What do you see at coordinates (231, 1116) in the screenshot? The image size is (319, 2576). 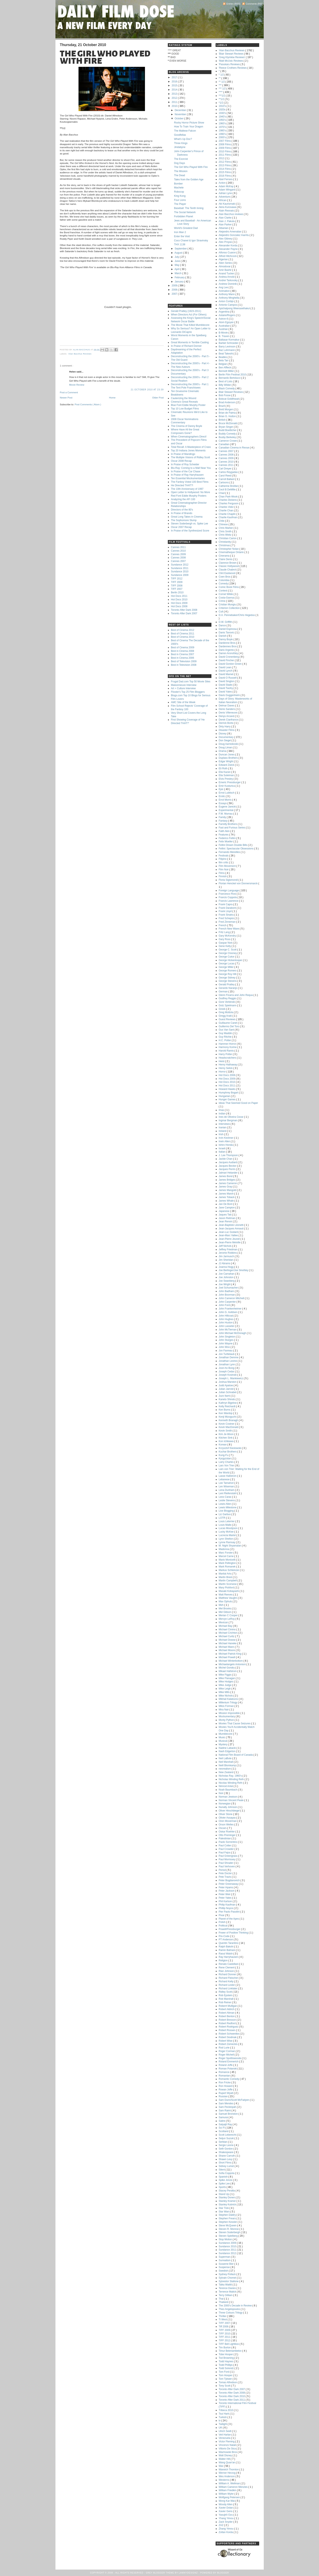 I see `Ines de Oliveira Cezar` at bounding box center [231, 1116].